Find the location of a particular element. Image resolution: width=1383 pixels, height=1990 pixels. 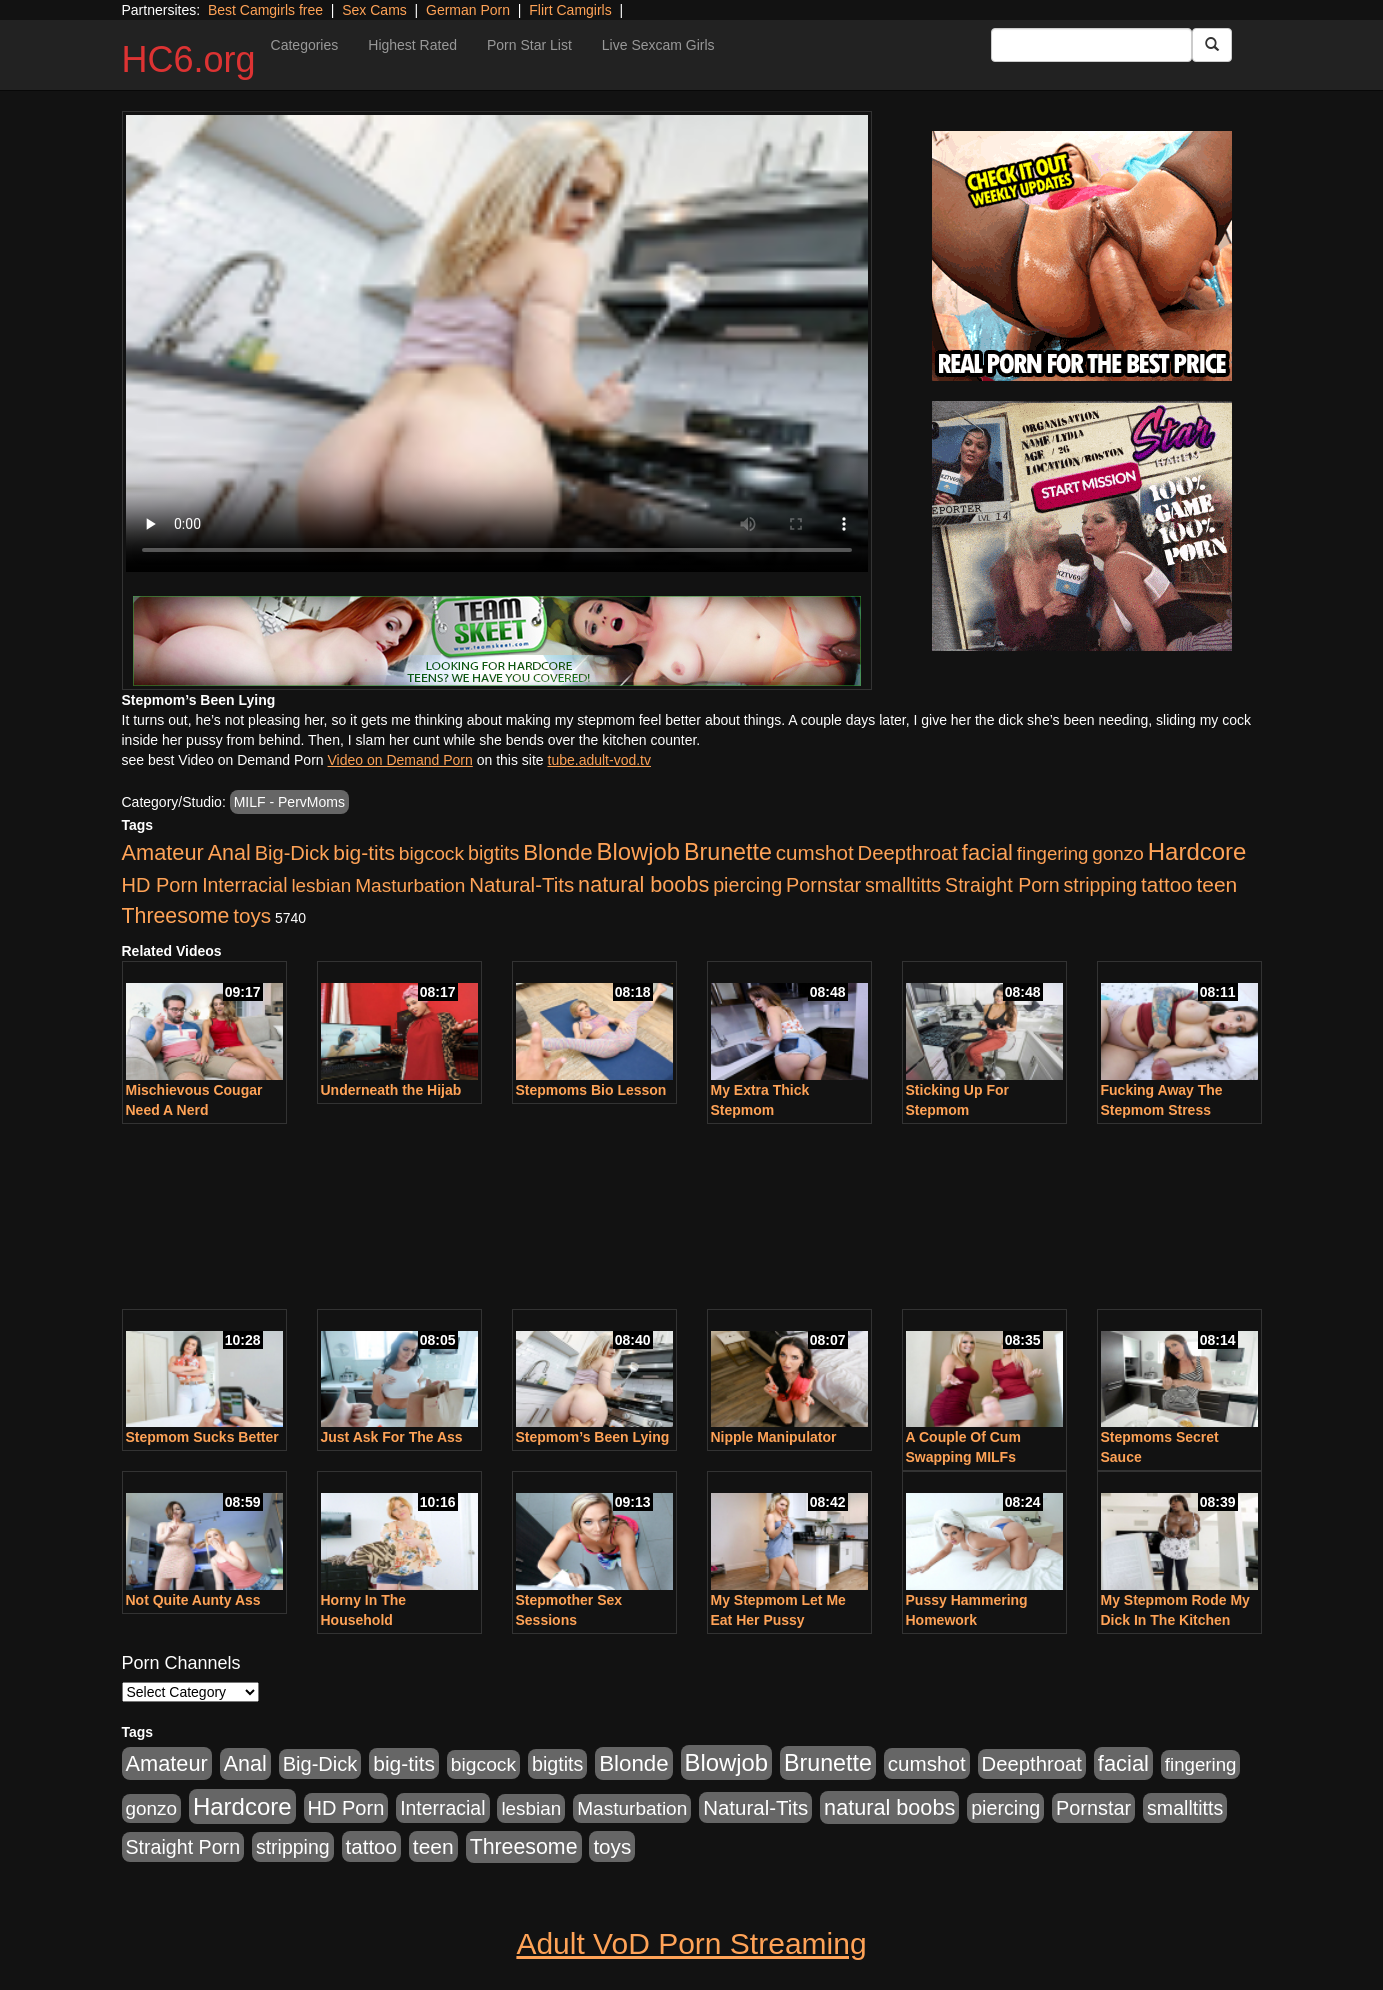

Live Sexcam Girls is located at coordinates (658, 45).